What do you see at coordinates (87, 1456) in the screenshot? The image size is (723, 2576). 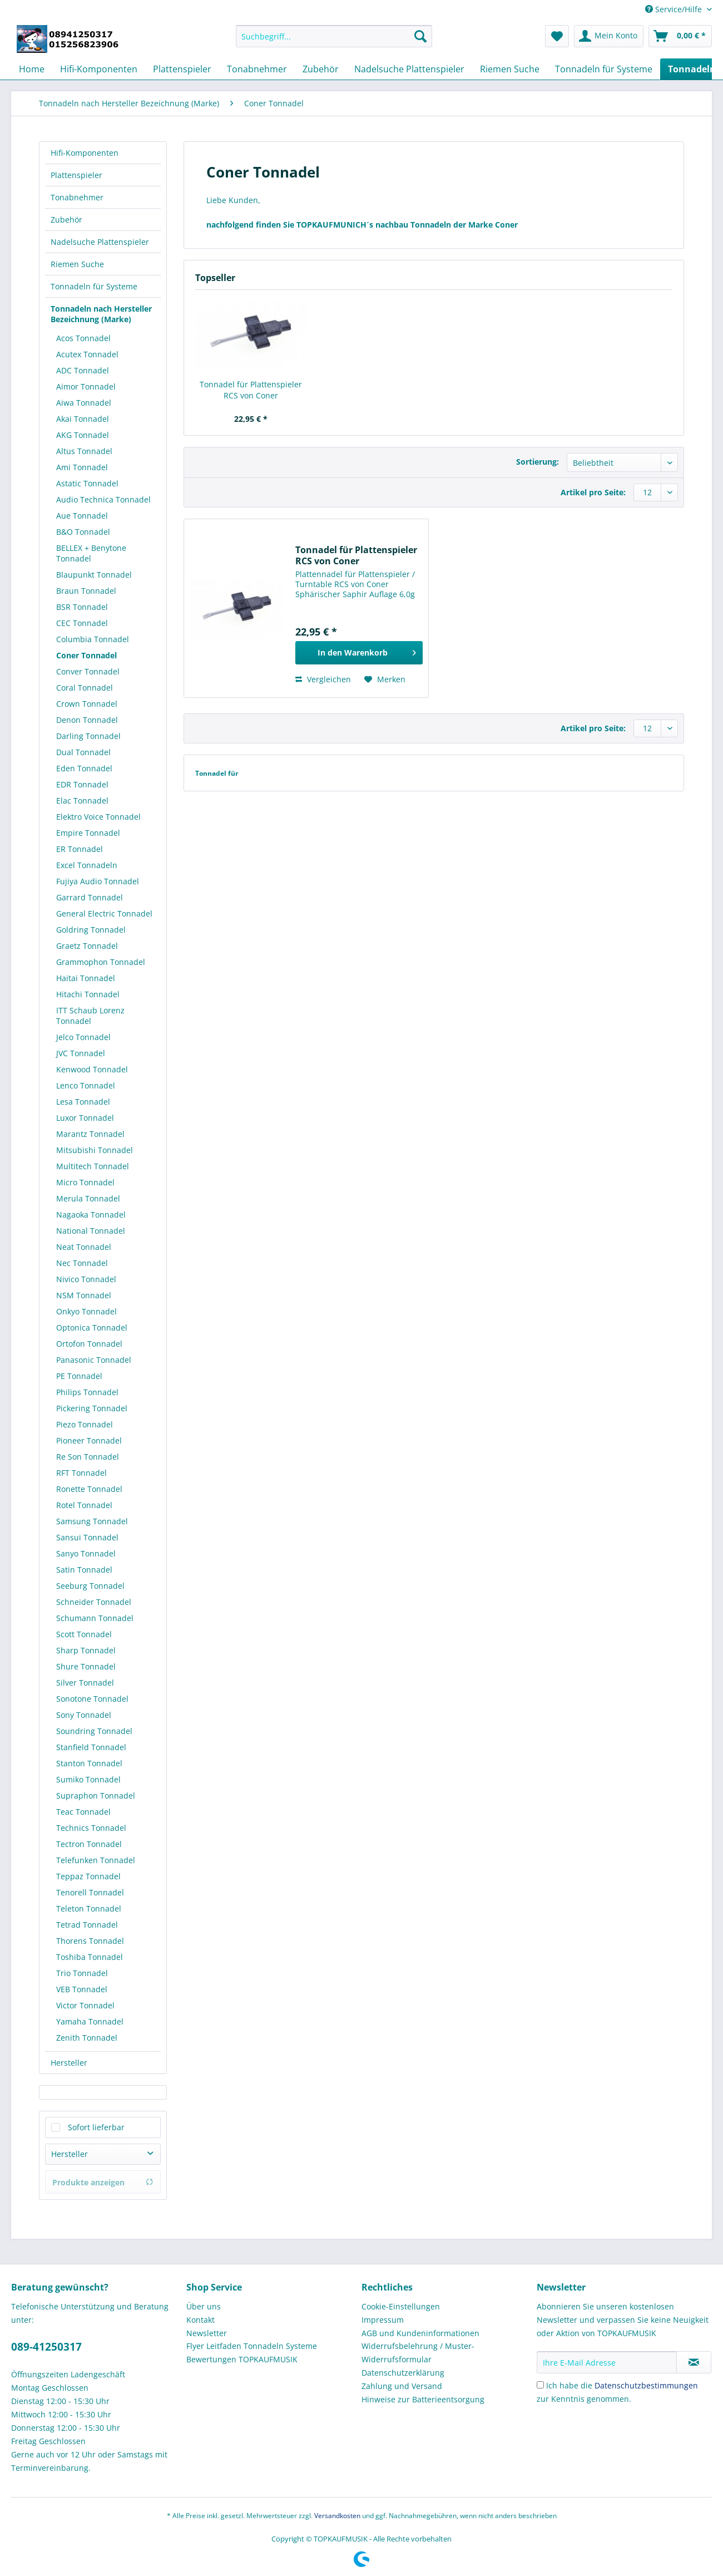 I see `Re Son Tonnadel` at bounding box center [87, 1456].